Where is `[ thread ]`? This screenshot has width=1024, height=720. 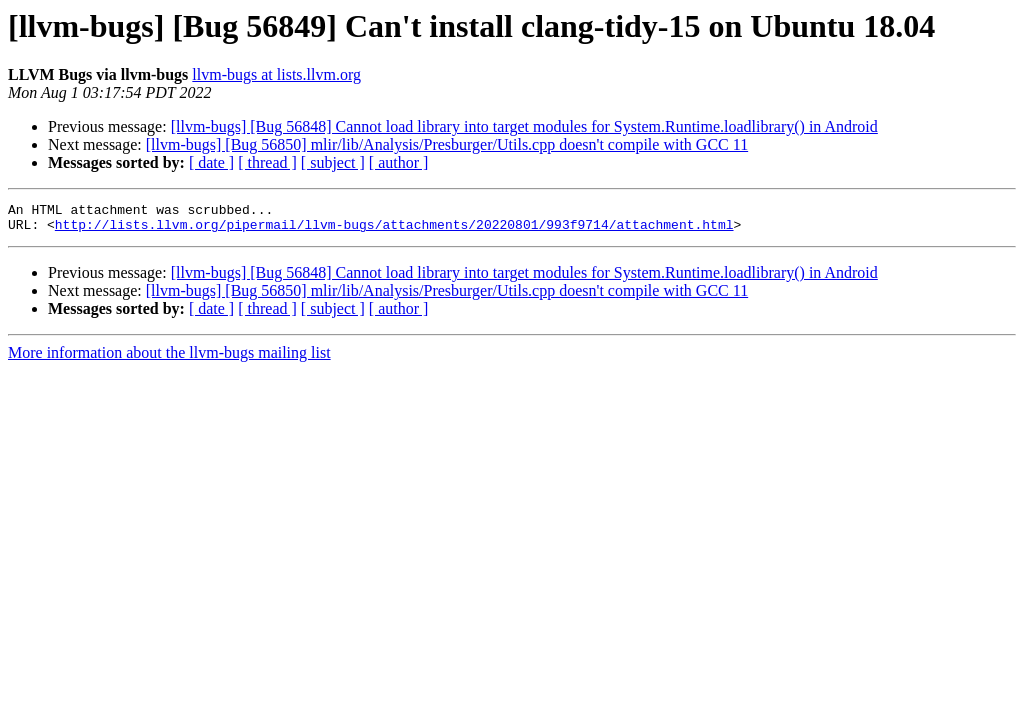
[ thread ] is located at coordinates (267, 162).